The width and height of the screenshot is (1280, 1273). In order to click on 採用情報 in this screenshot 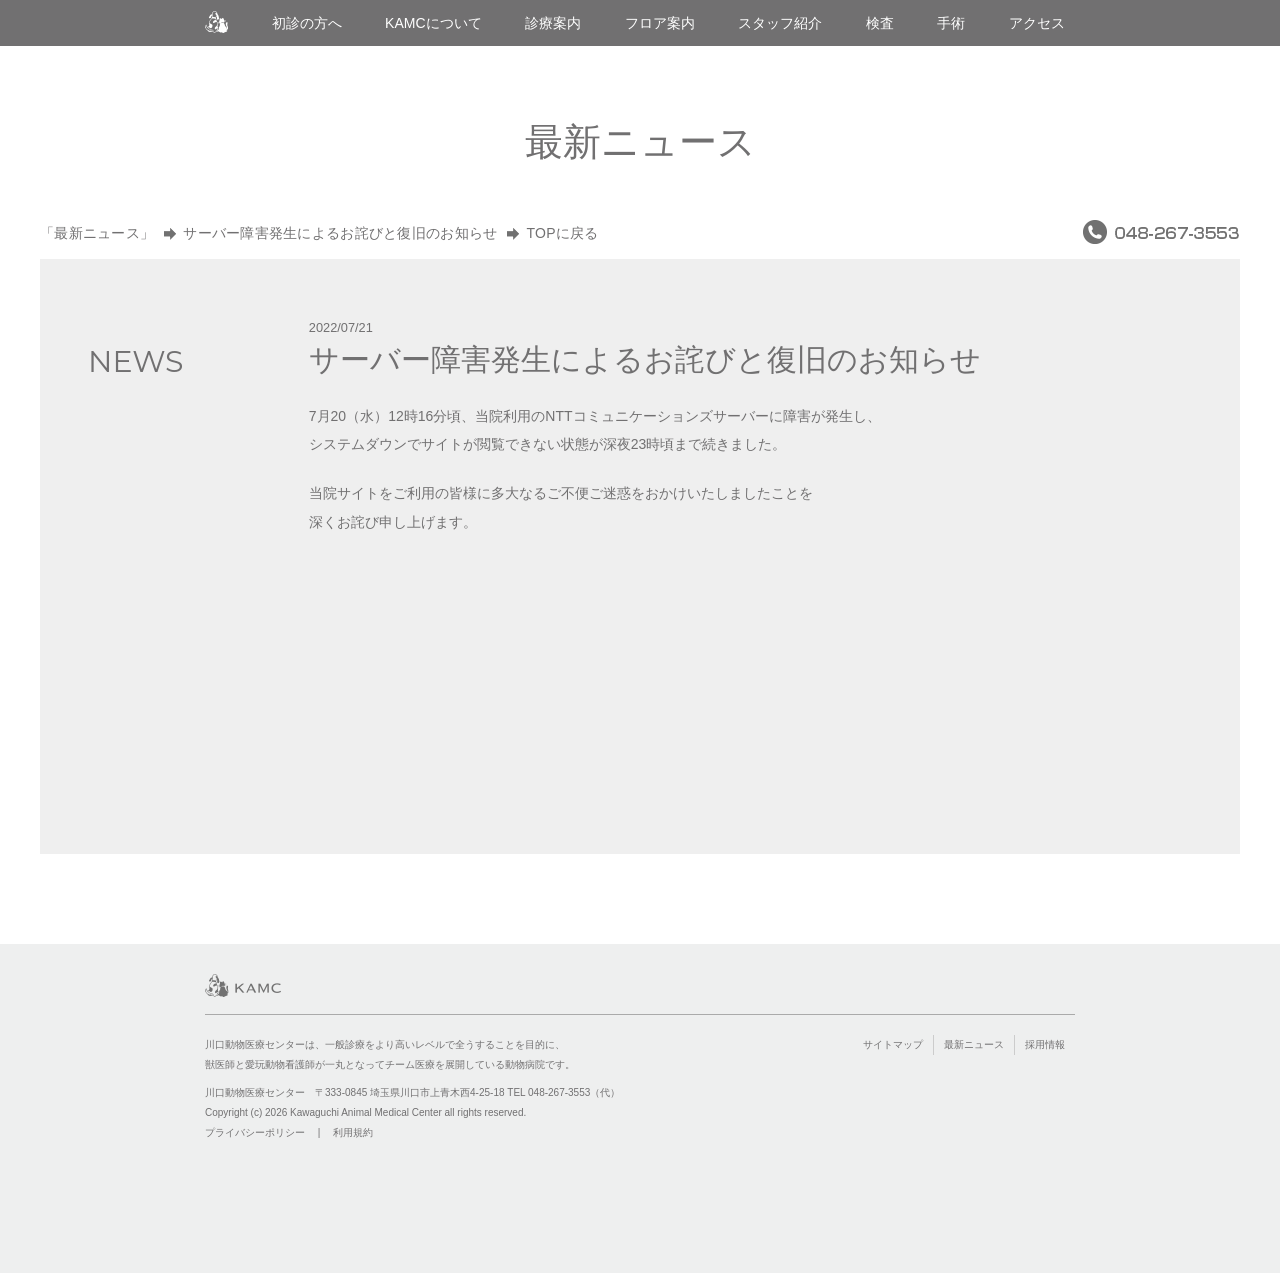, I will do `click(1045, 1044)`.